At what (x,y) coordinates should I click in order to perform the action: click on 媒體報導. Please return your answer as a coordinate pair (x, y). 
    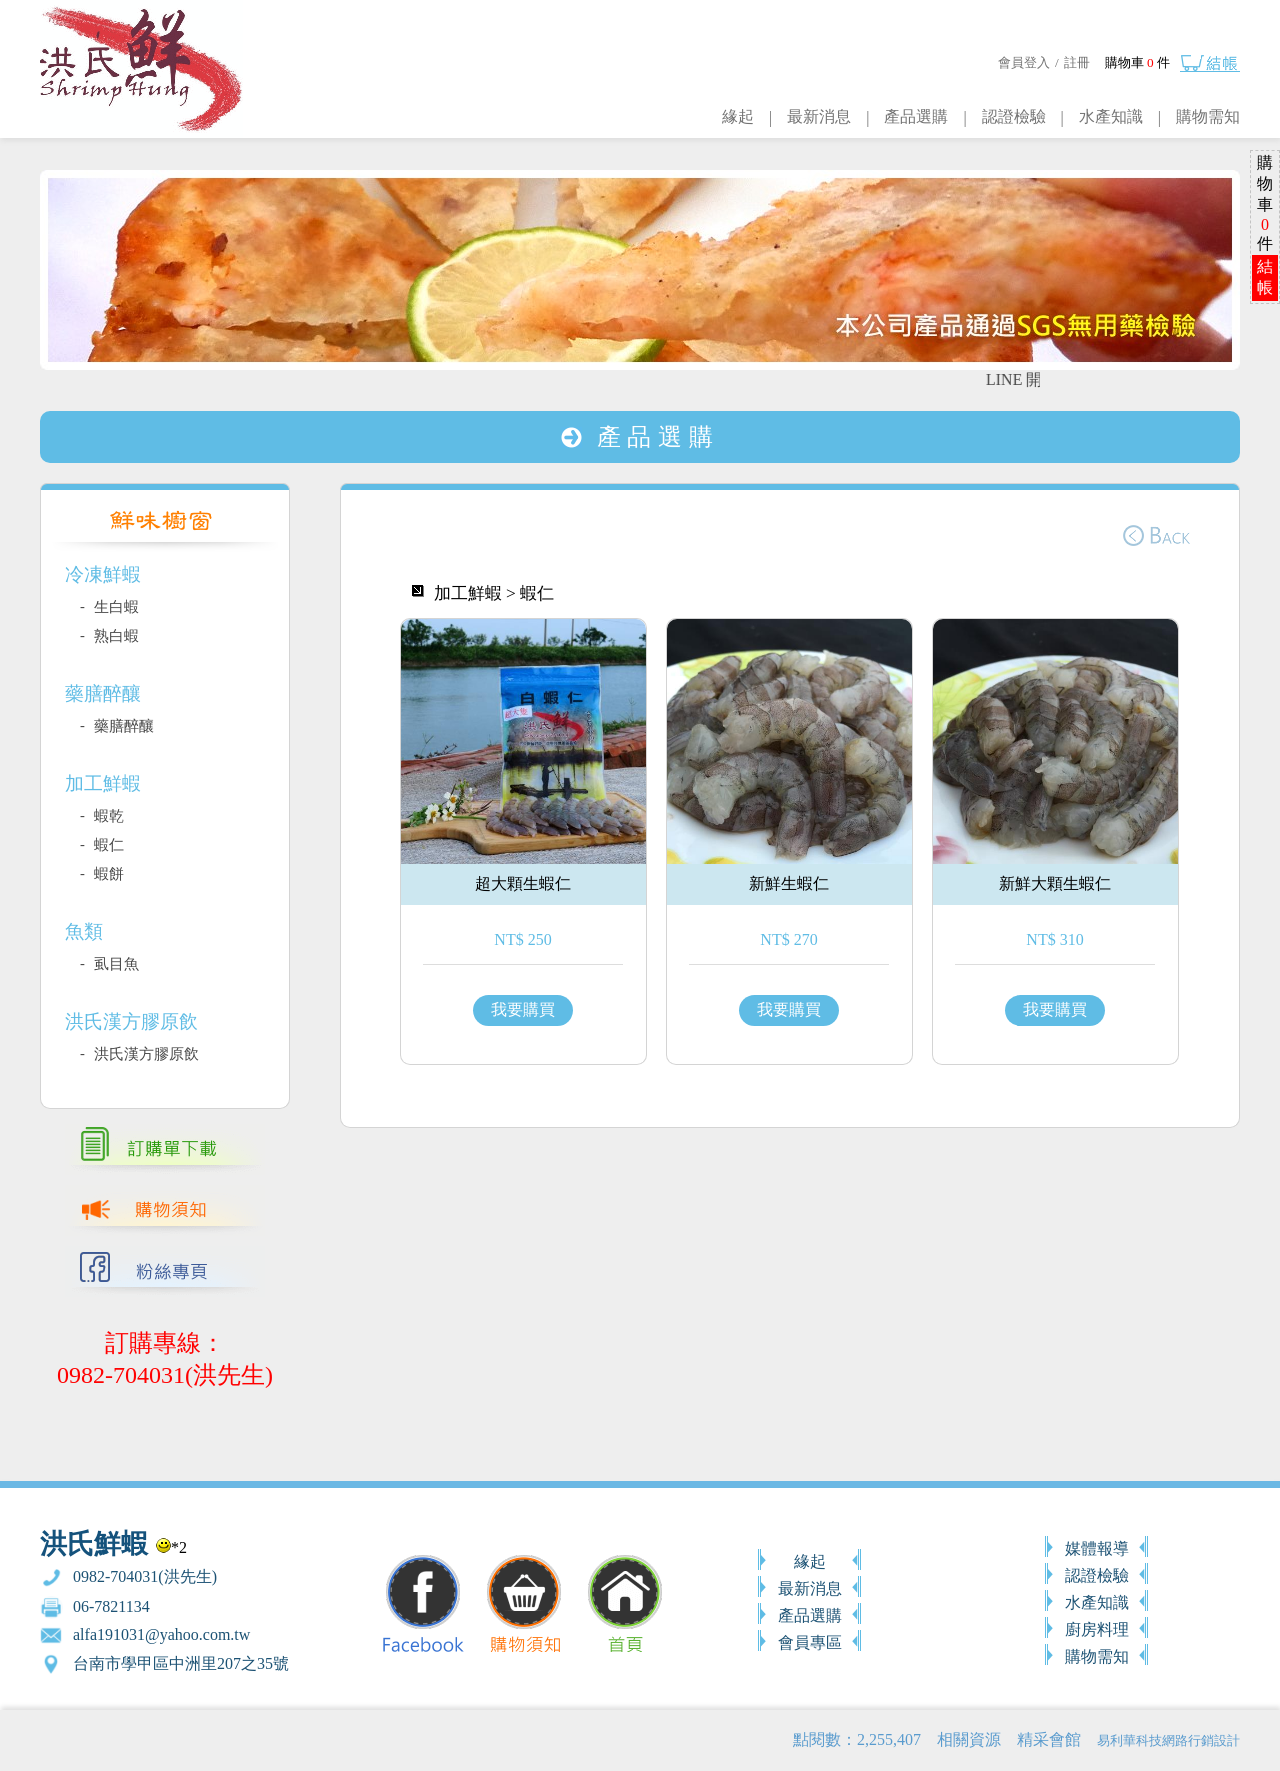
    Looking at the image, I should click on (1097, 1548).